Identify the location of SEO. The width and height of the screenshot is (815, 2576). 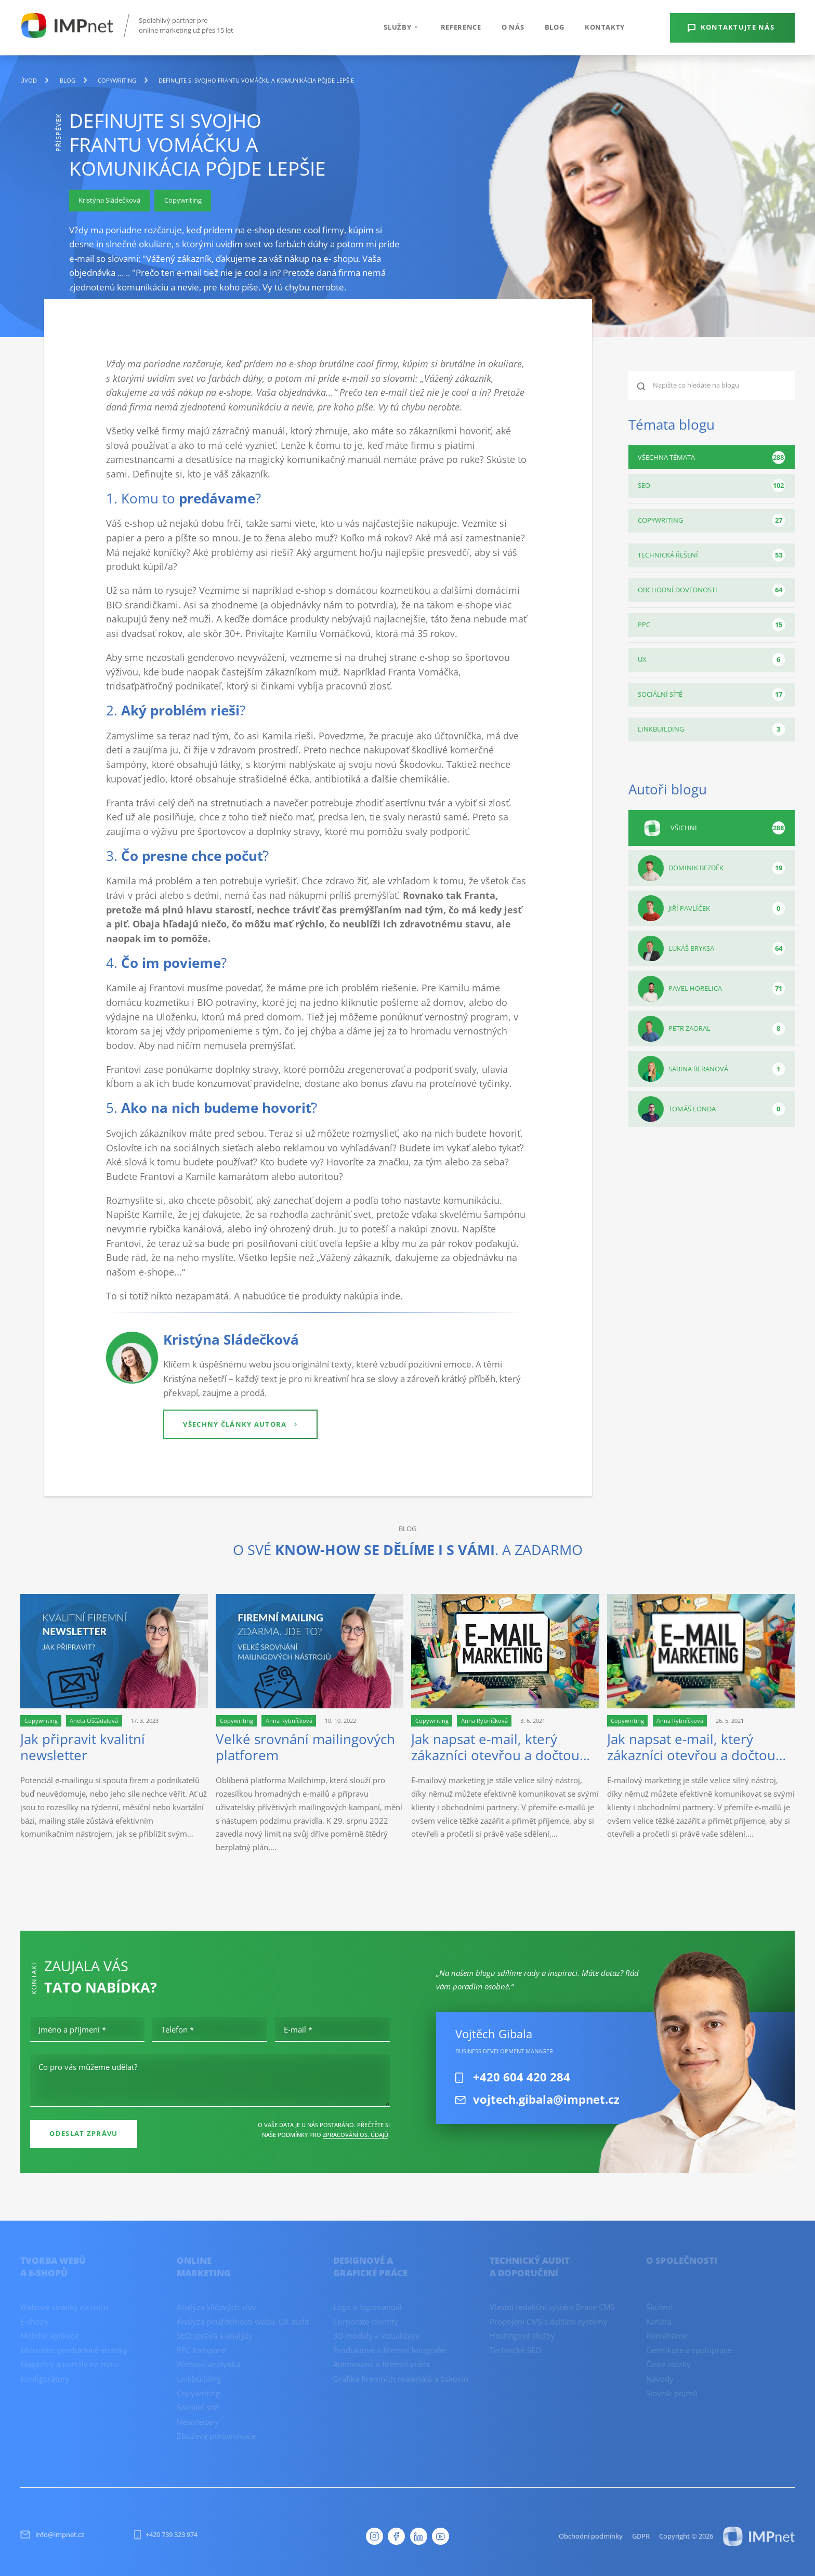
(711, 485).